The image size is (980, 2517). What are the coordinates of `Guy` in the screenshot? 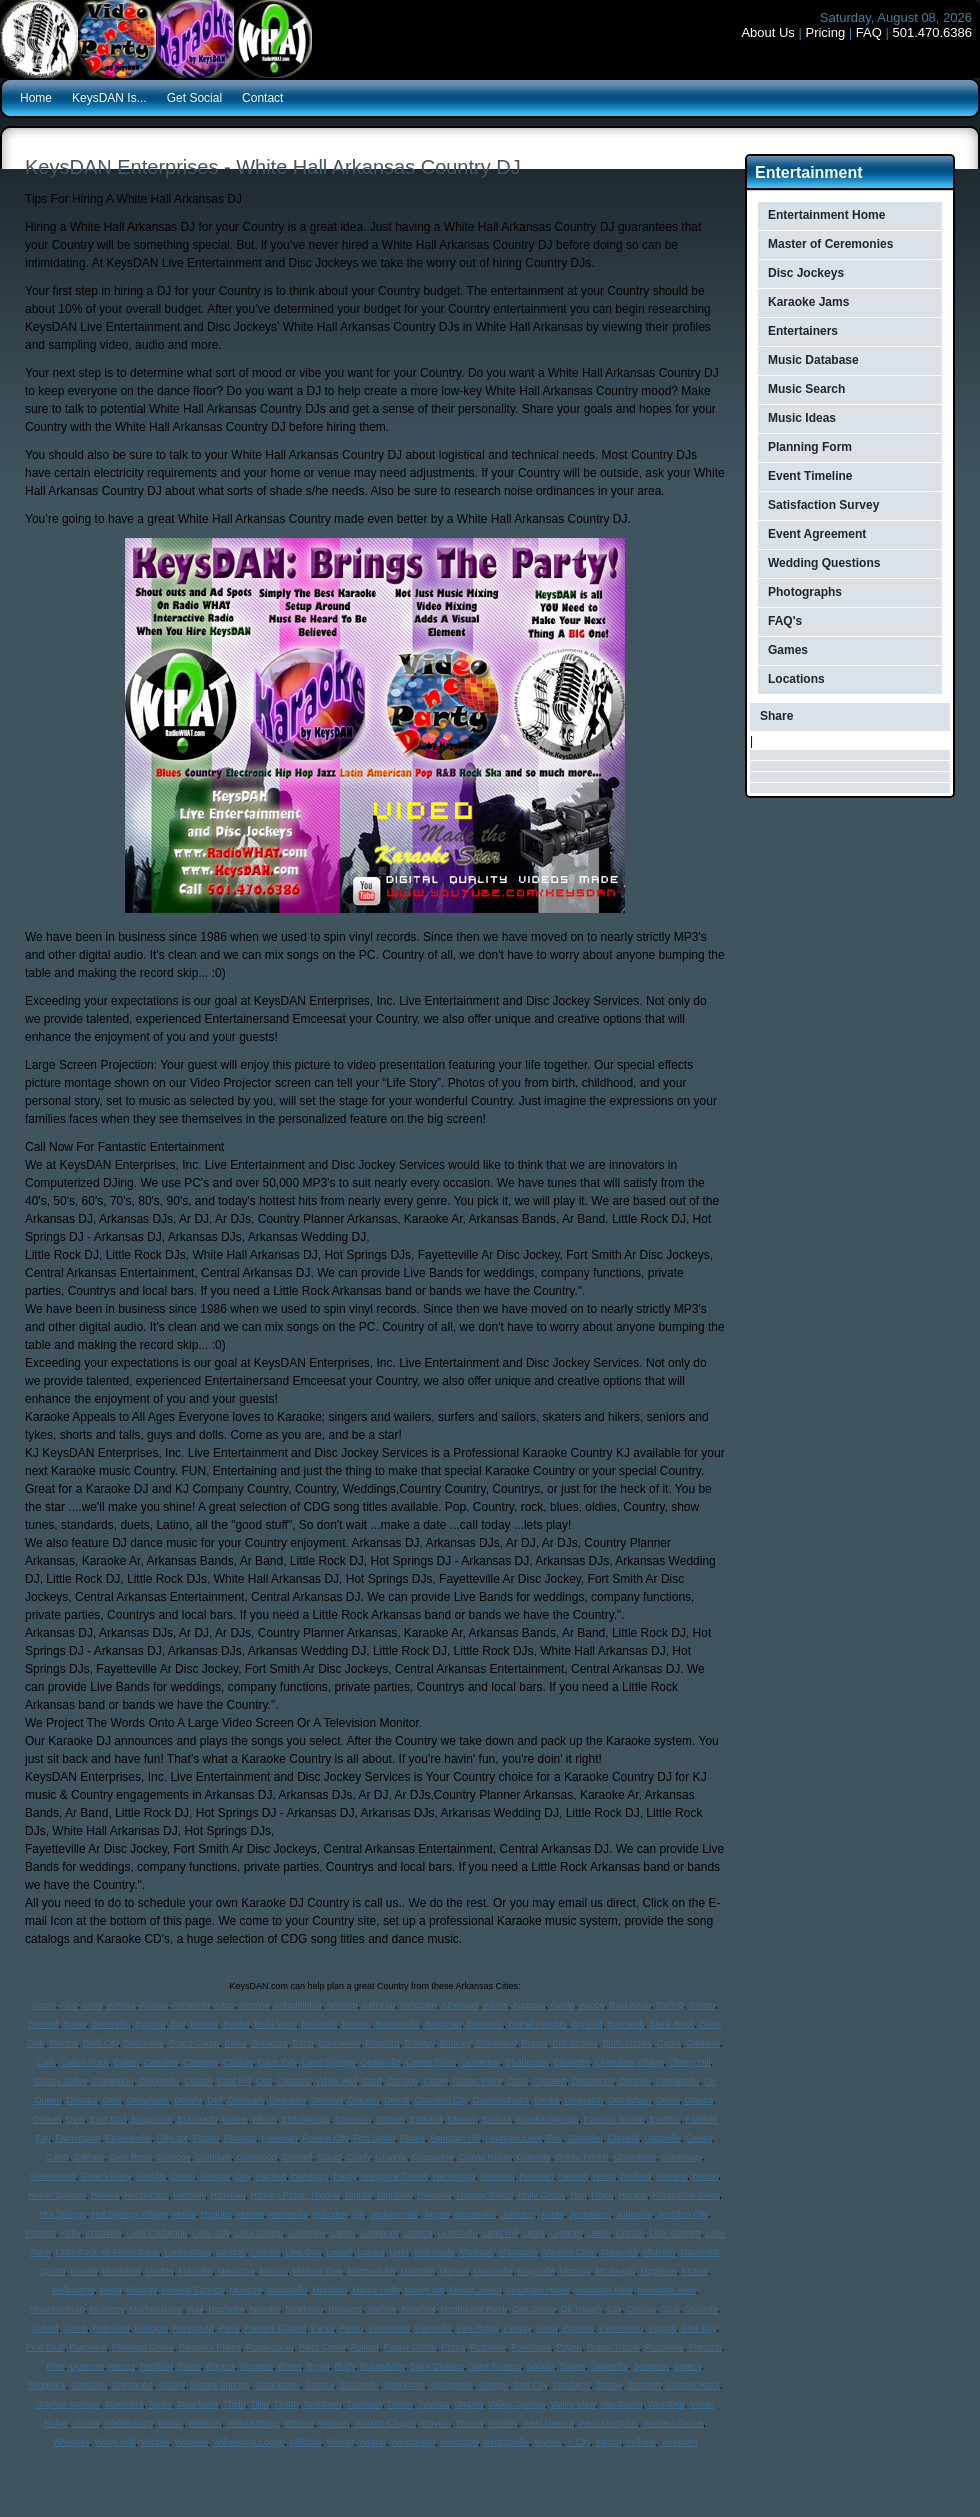 It's located at (243, 2176).